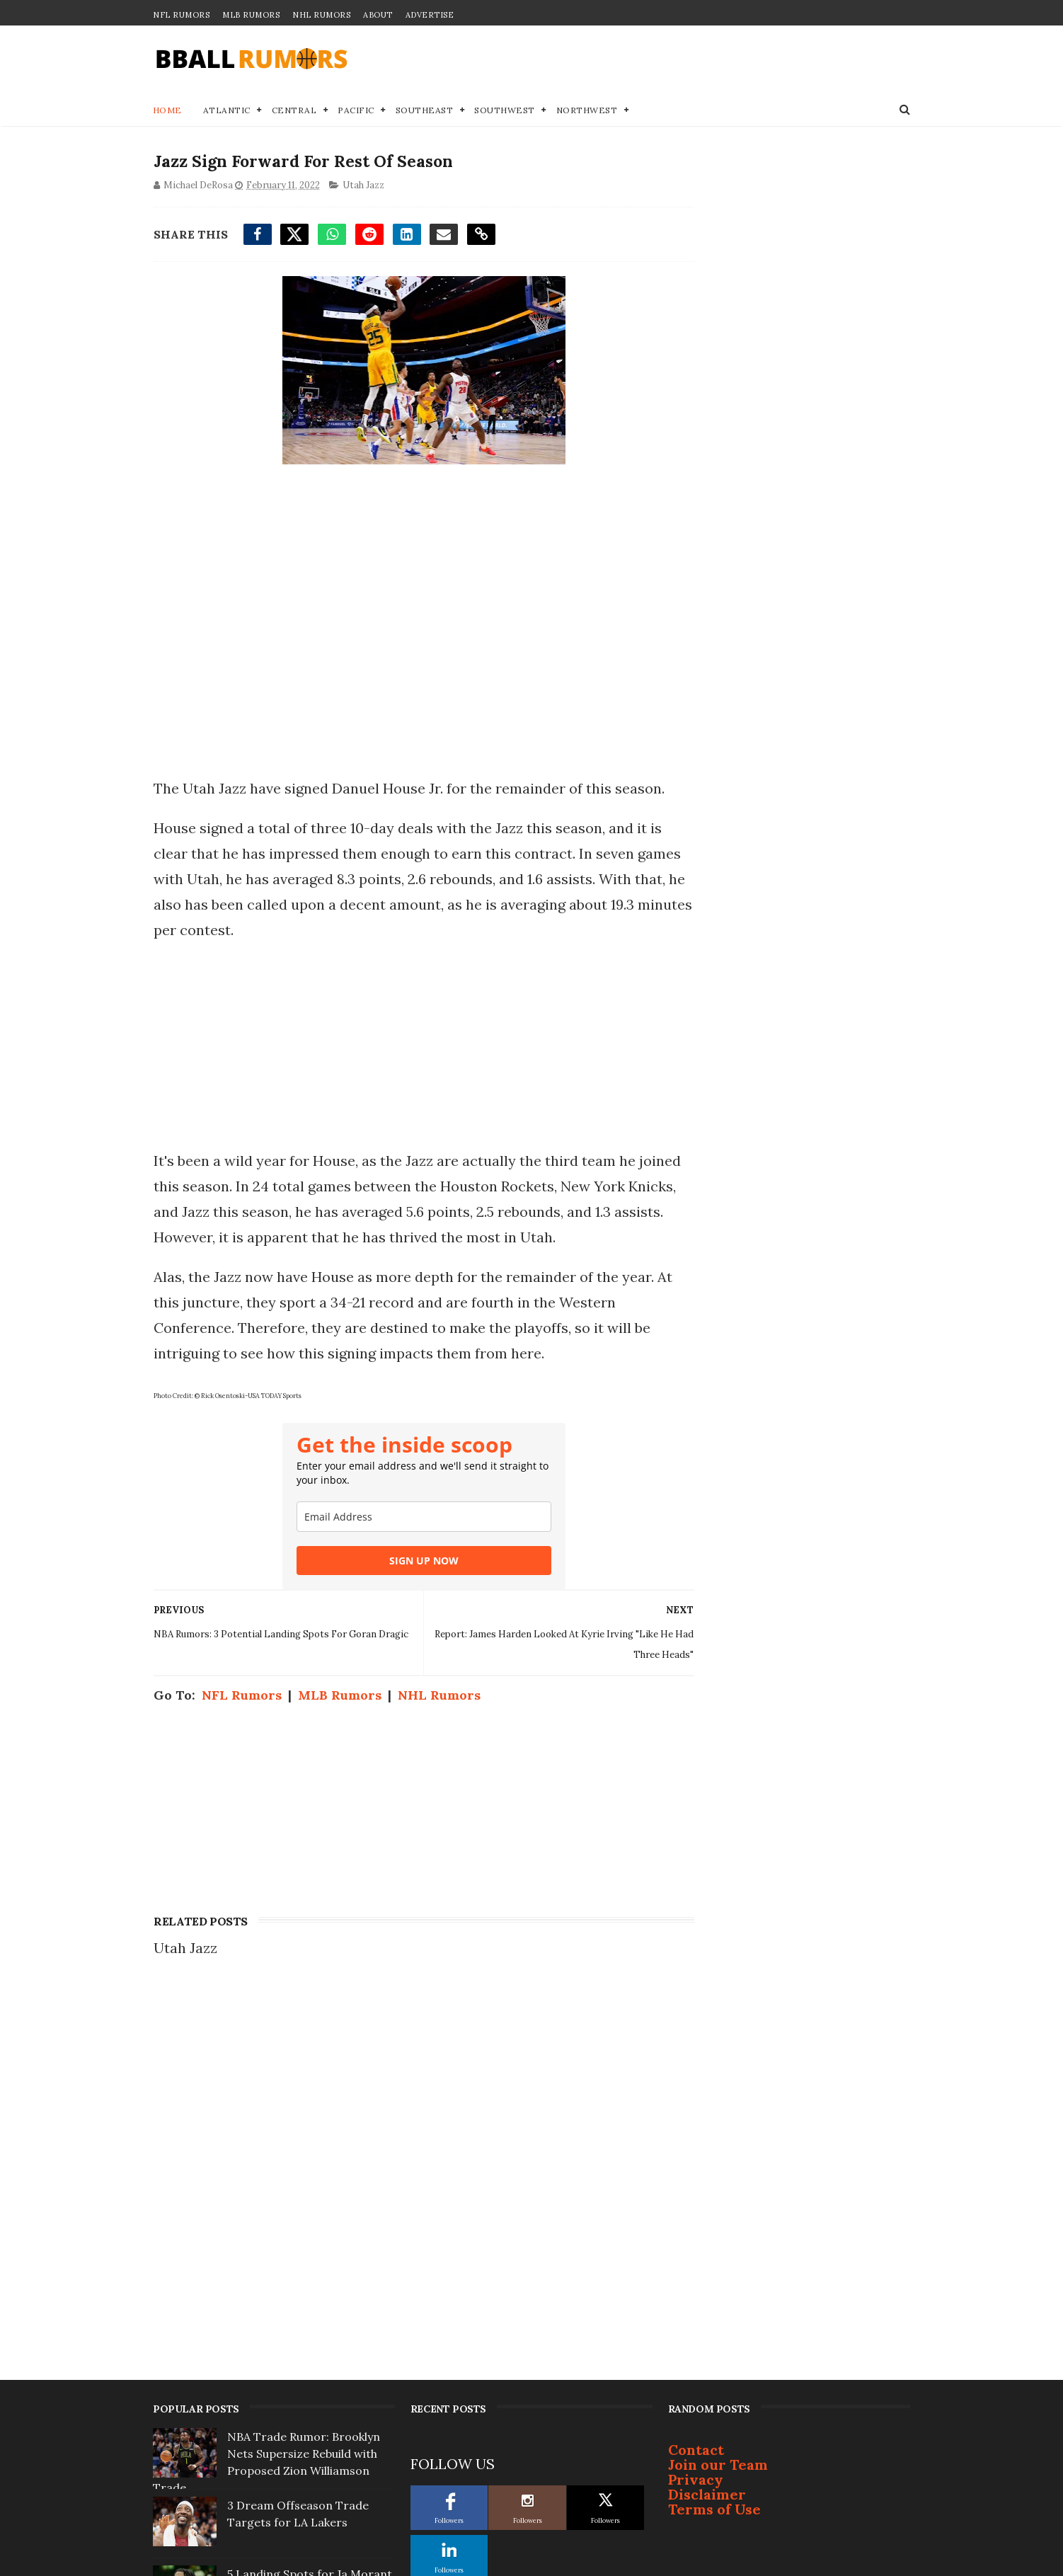 The height and width of the screenshot is (2576, 1063). I want to click on Disclaimer, so click(707, 2105).